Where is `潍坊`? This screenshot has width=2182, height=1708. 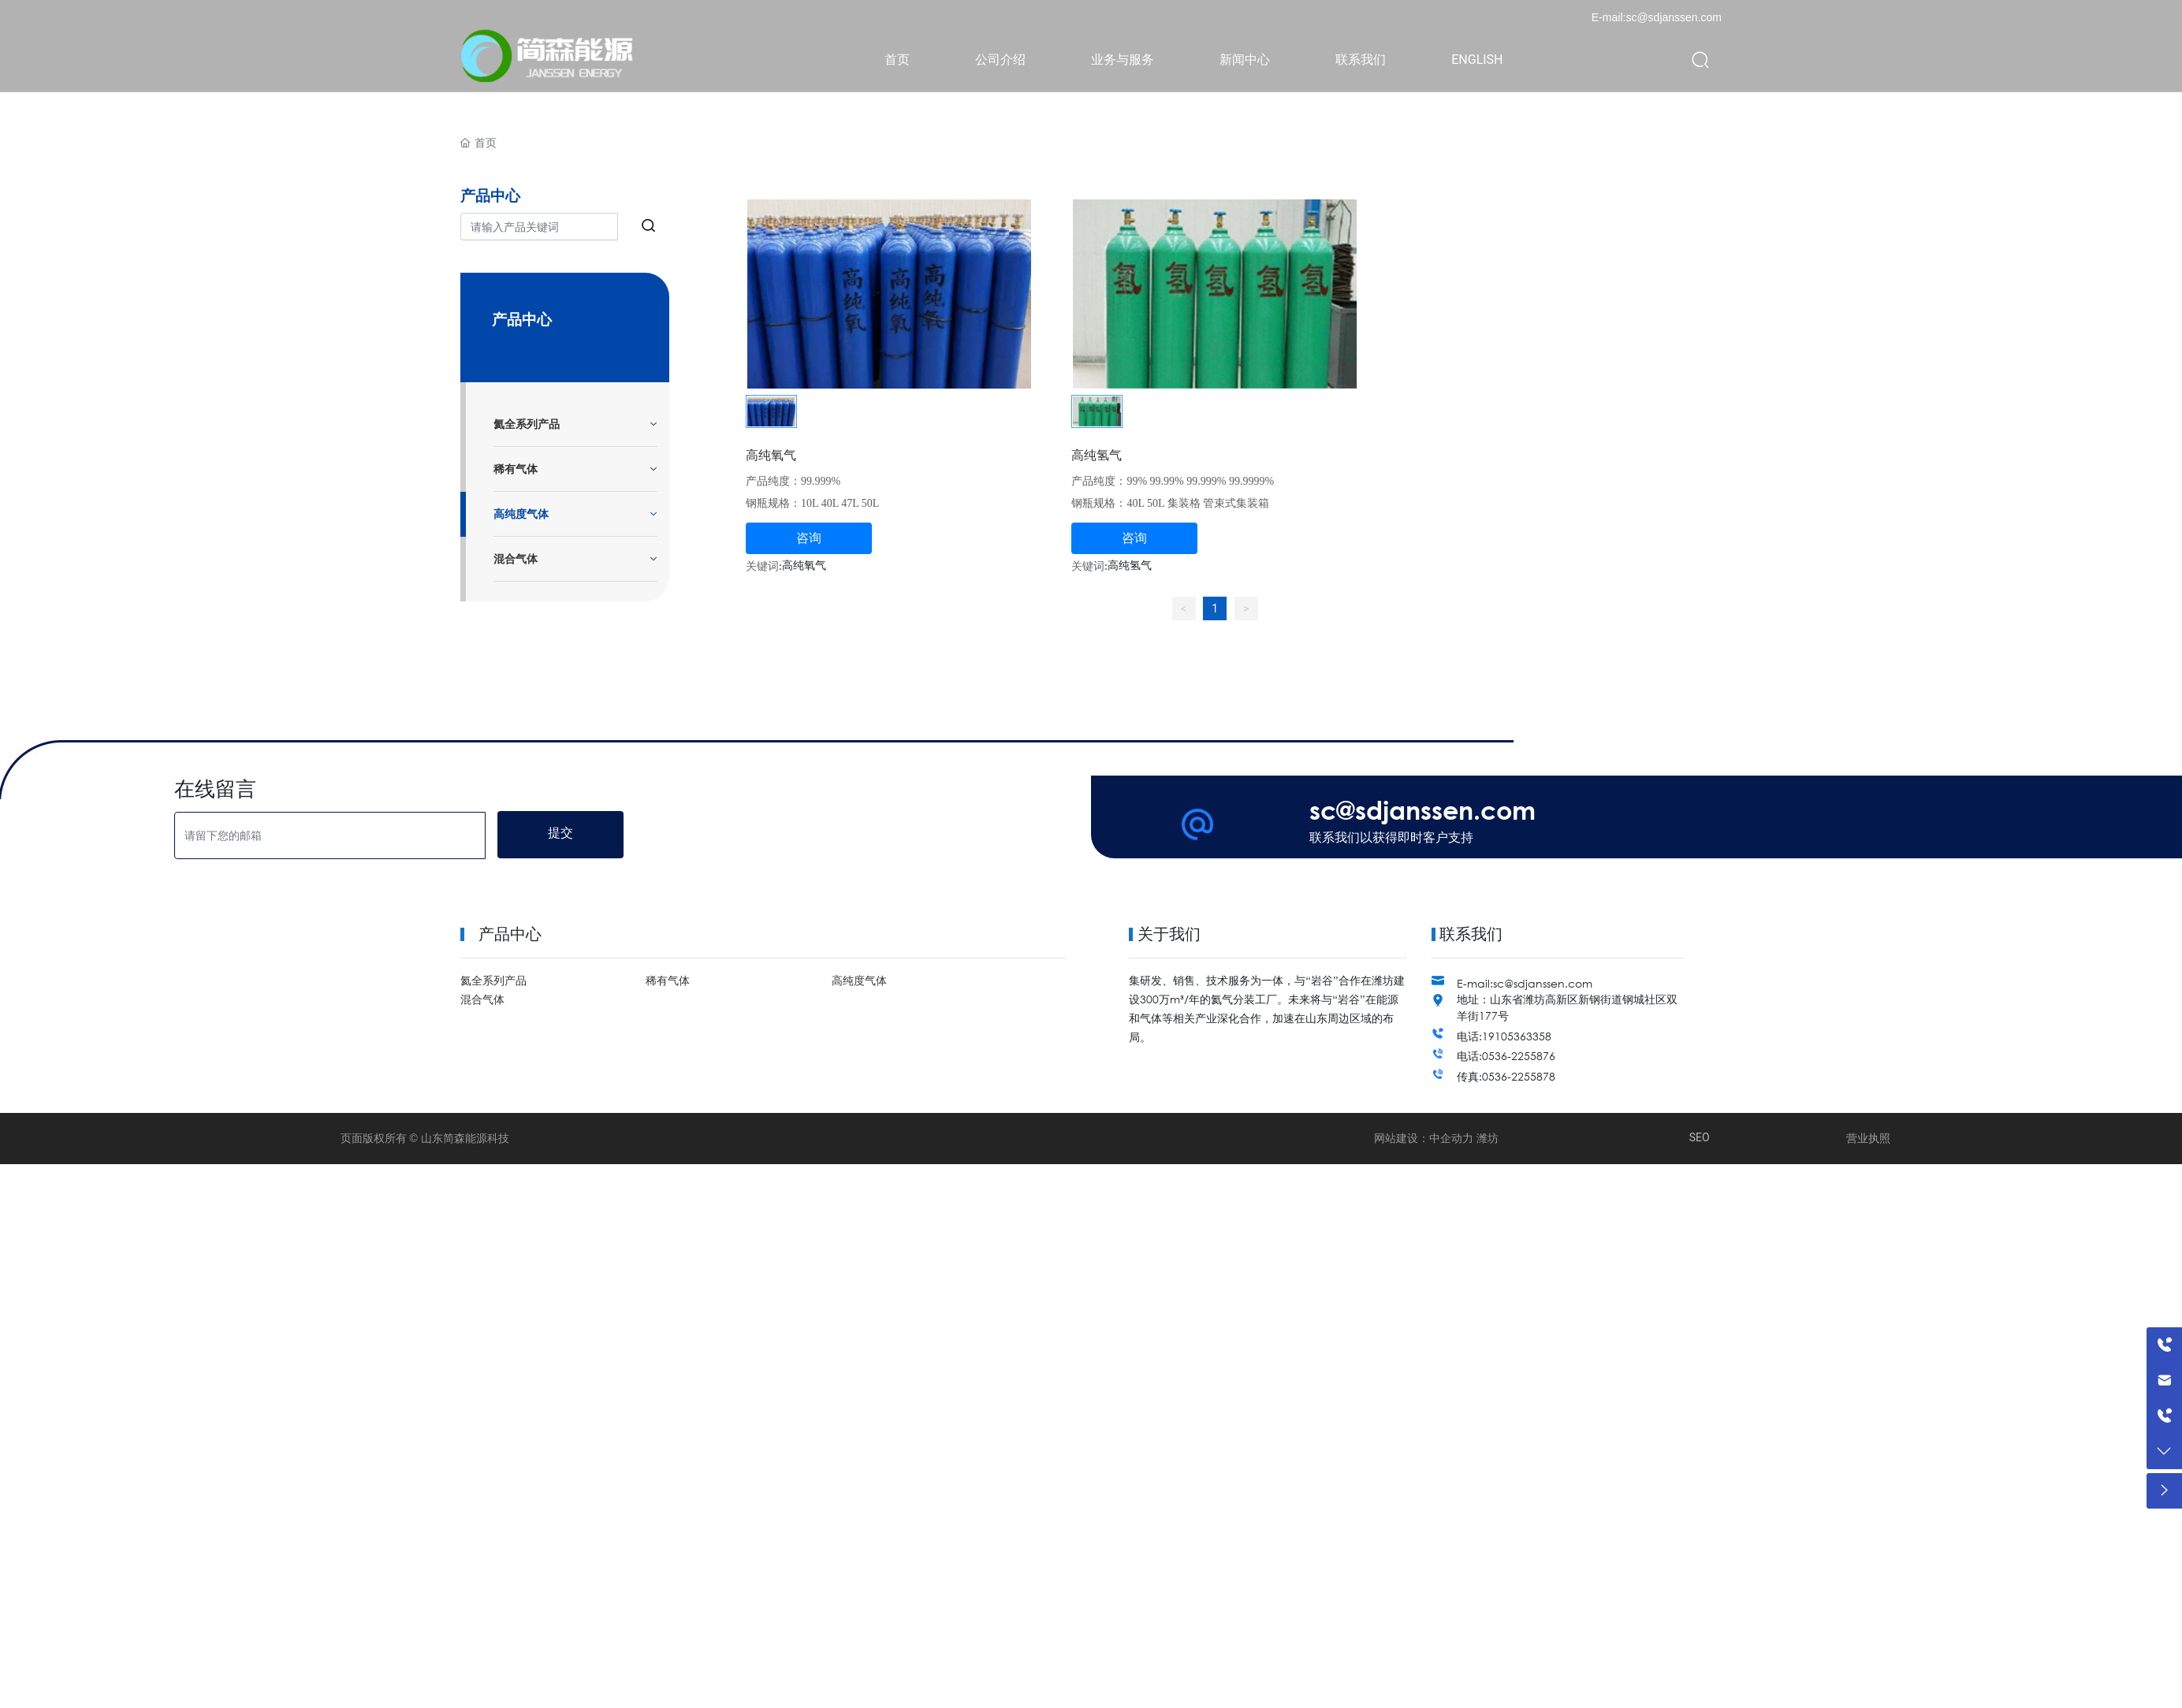 潍坊 is located at coordinates (1487, 1138).